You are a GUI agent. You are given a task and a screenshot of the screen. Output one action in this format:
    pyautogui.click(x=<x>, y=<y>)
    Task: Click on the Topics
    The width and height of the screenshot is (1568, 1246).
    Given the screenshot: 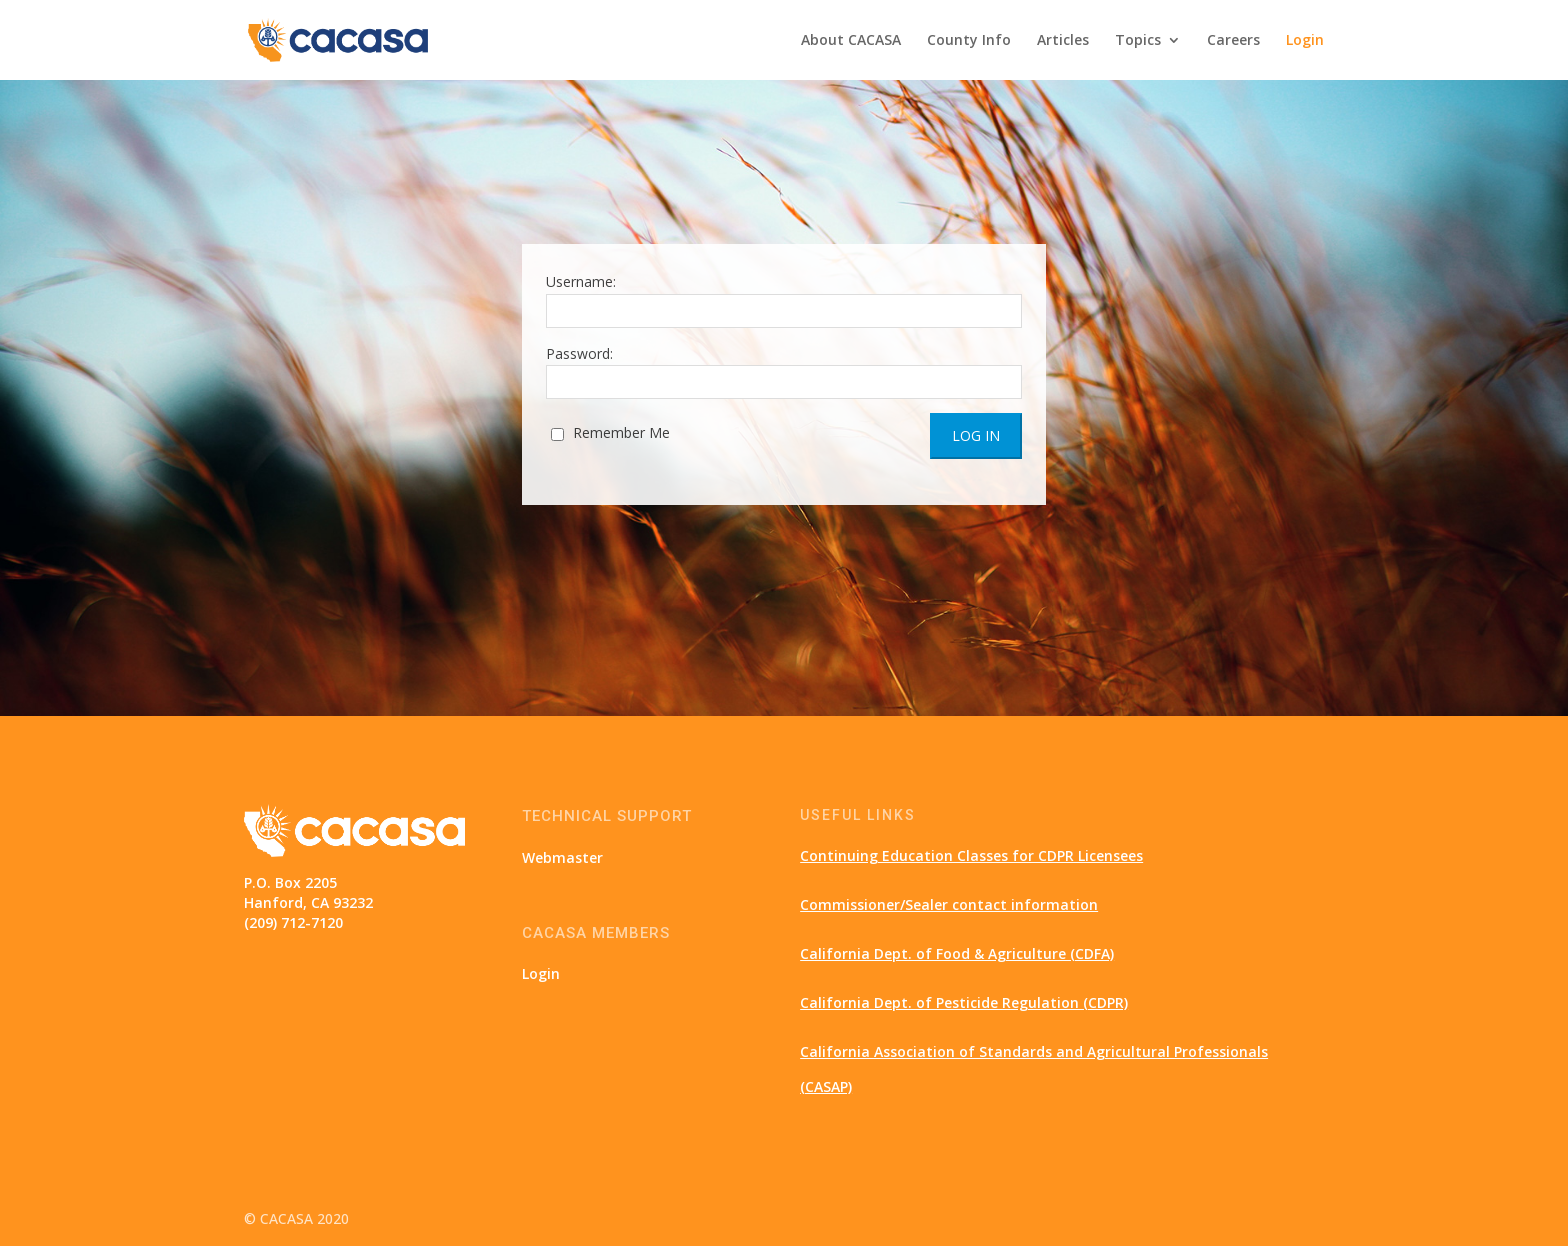 What is the action you would take?
    pyautogui.click(x=1138, y=41)
    